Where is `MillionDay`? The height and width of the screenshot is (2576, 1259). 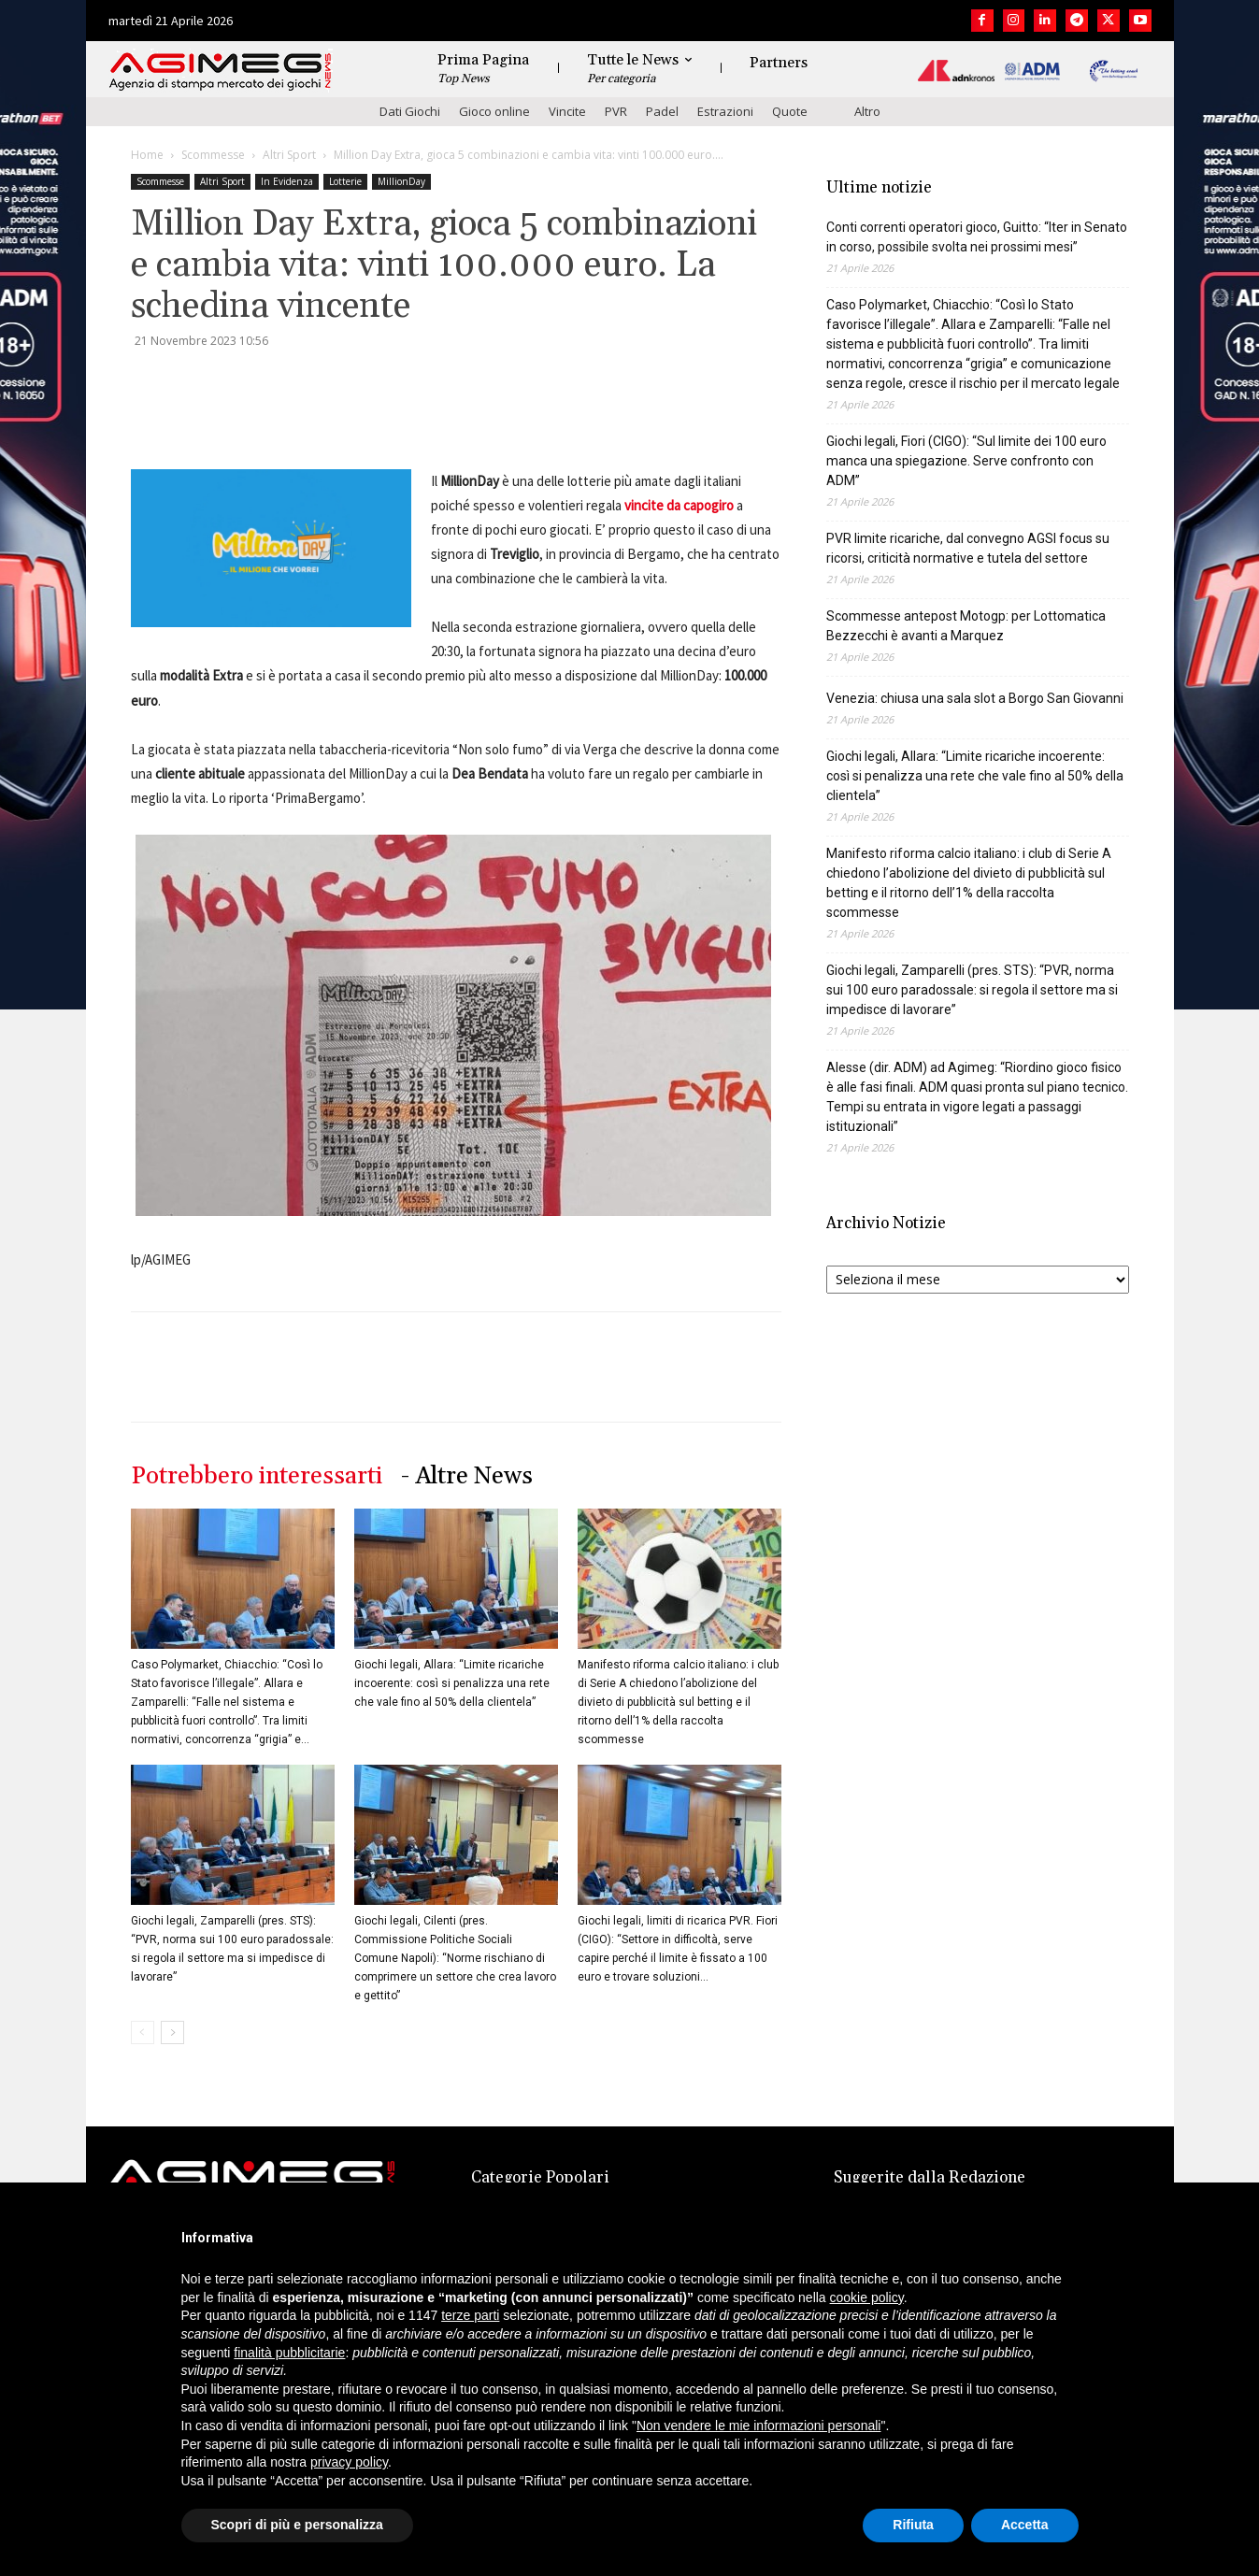 MillionDay is located at coordinates (401, 181).